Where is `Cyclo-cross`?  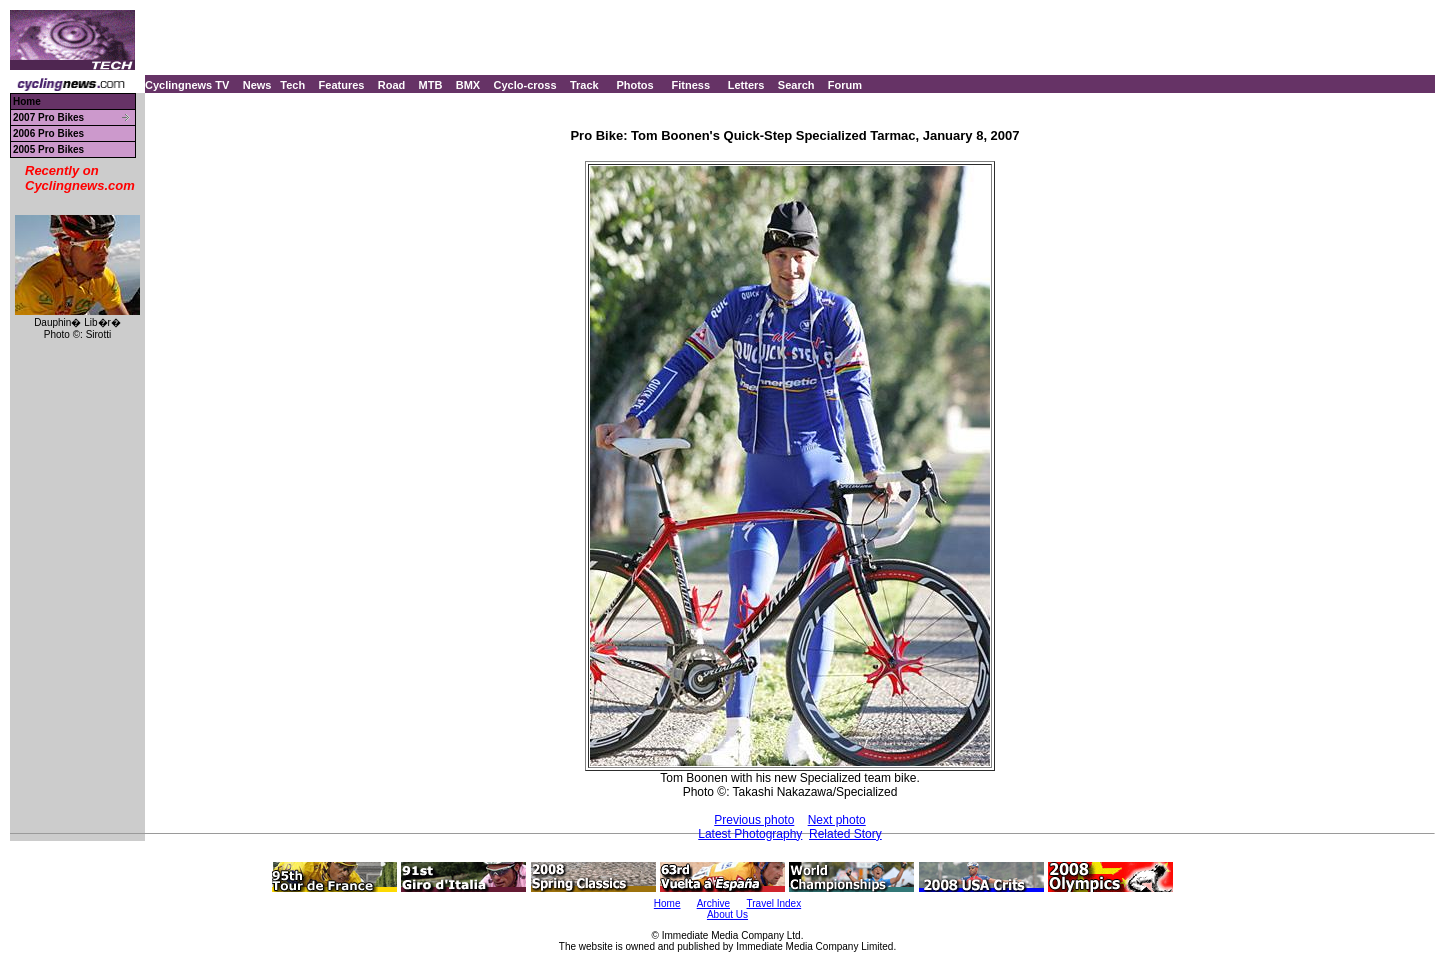
Cyclo-cross is located at coordinates (525, 85).